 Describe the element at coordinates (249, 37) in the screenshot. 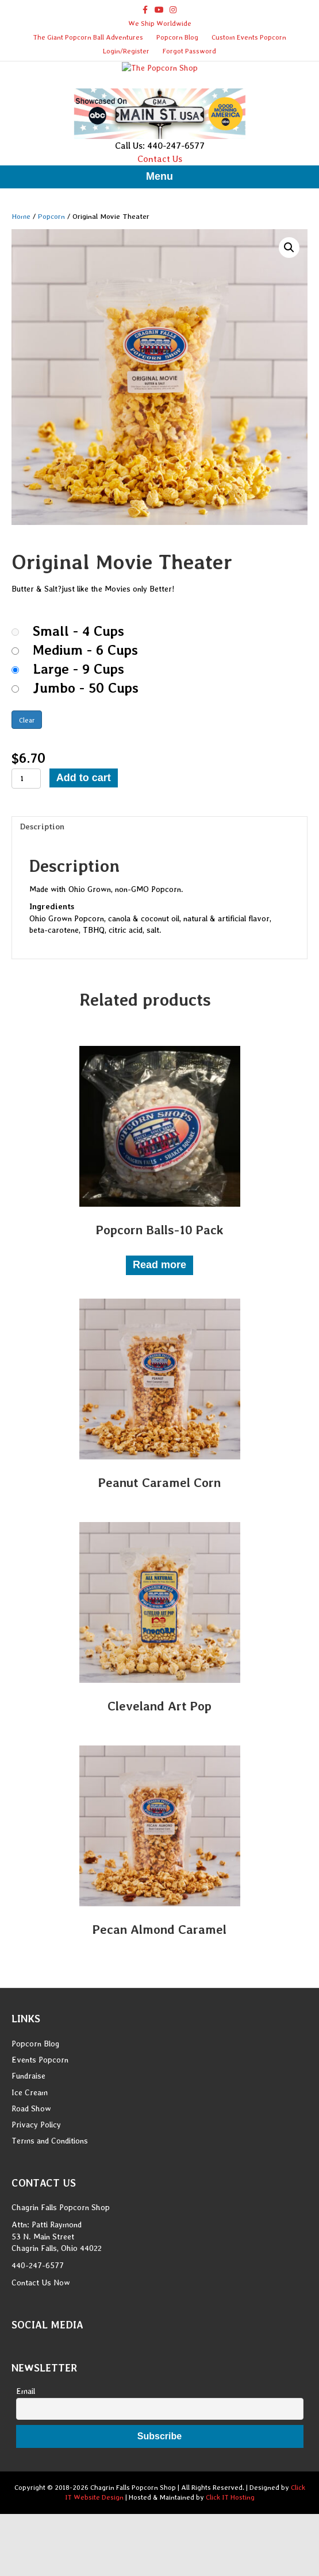

I see `Custom Events Popcorn` at that location.